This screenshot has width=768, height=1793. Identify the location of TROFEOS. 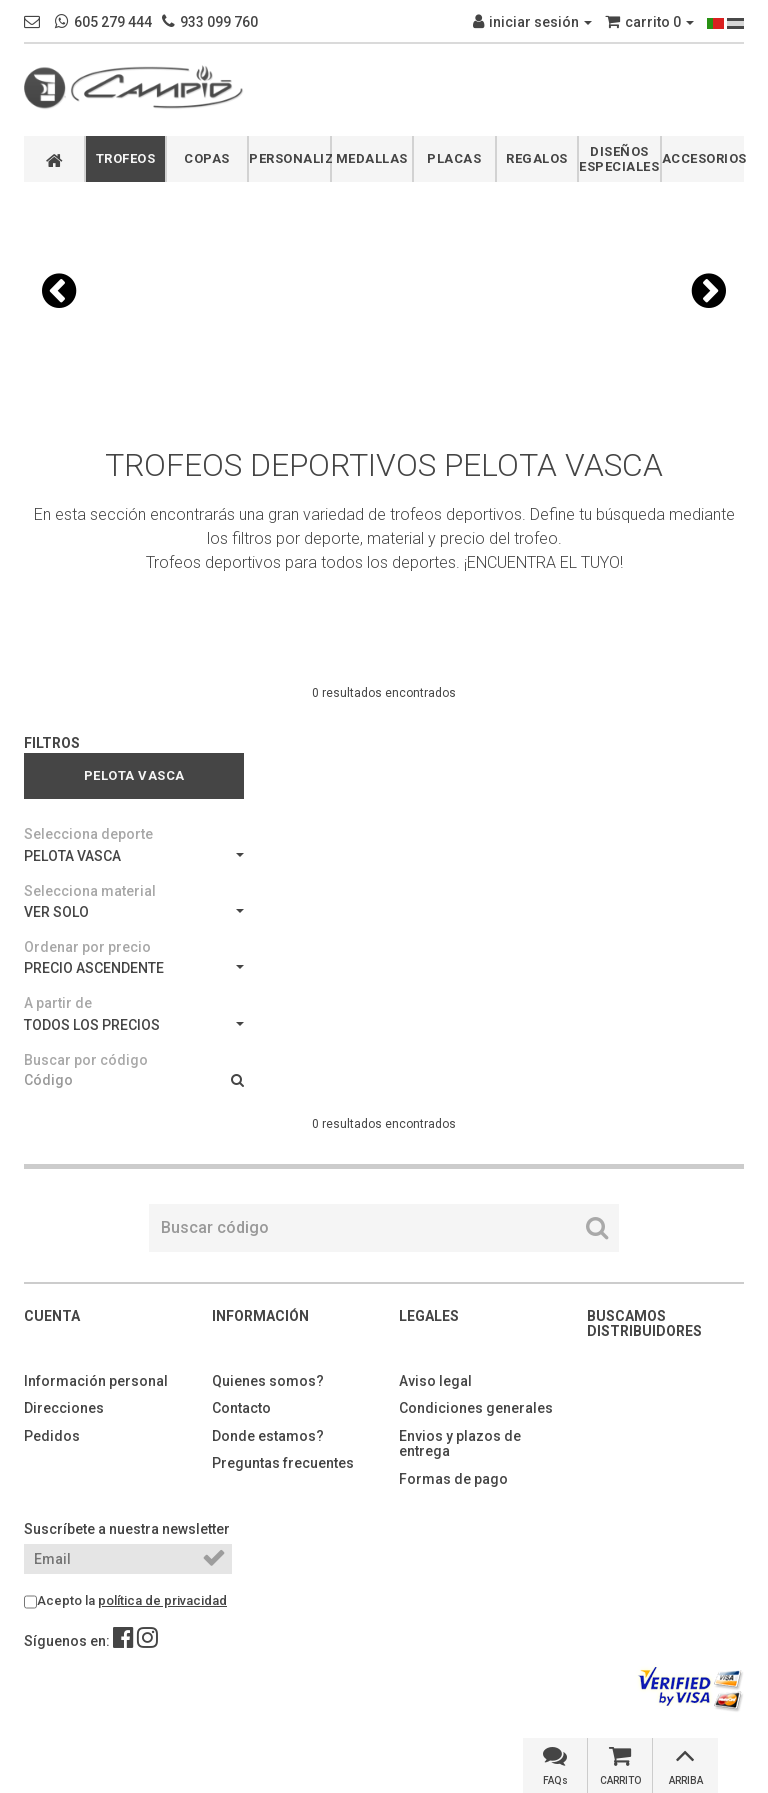
(126, 158).